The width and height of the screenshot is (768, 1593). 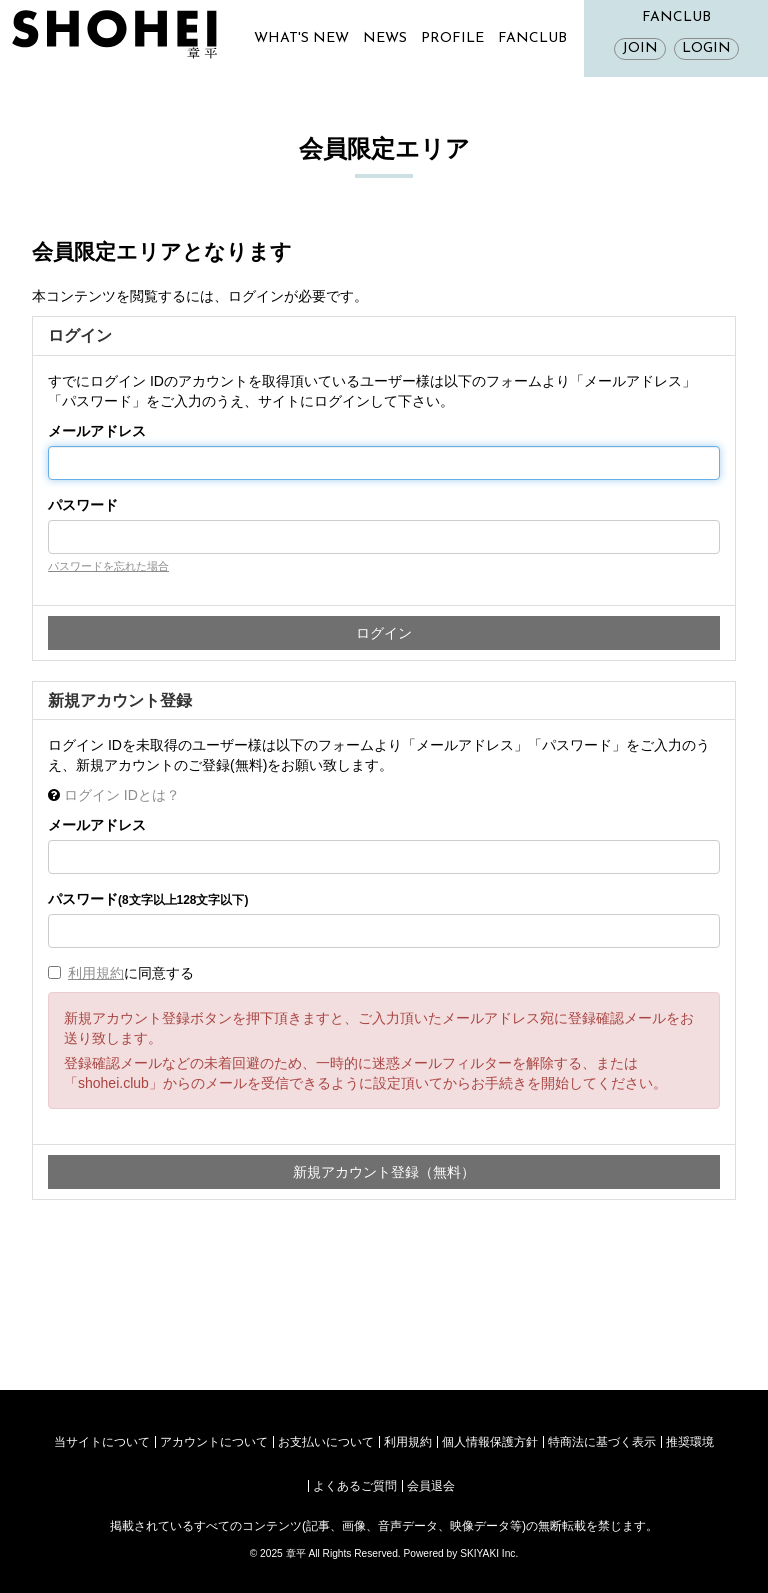 I want to click on パスワードを忘れた場合, so click(x=108, y=566).